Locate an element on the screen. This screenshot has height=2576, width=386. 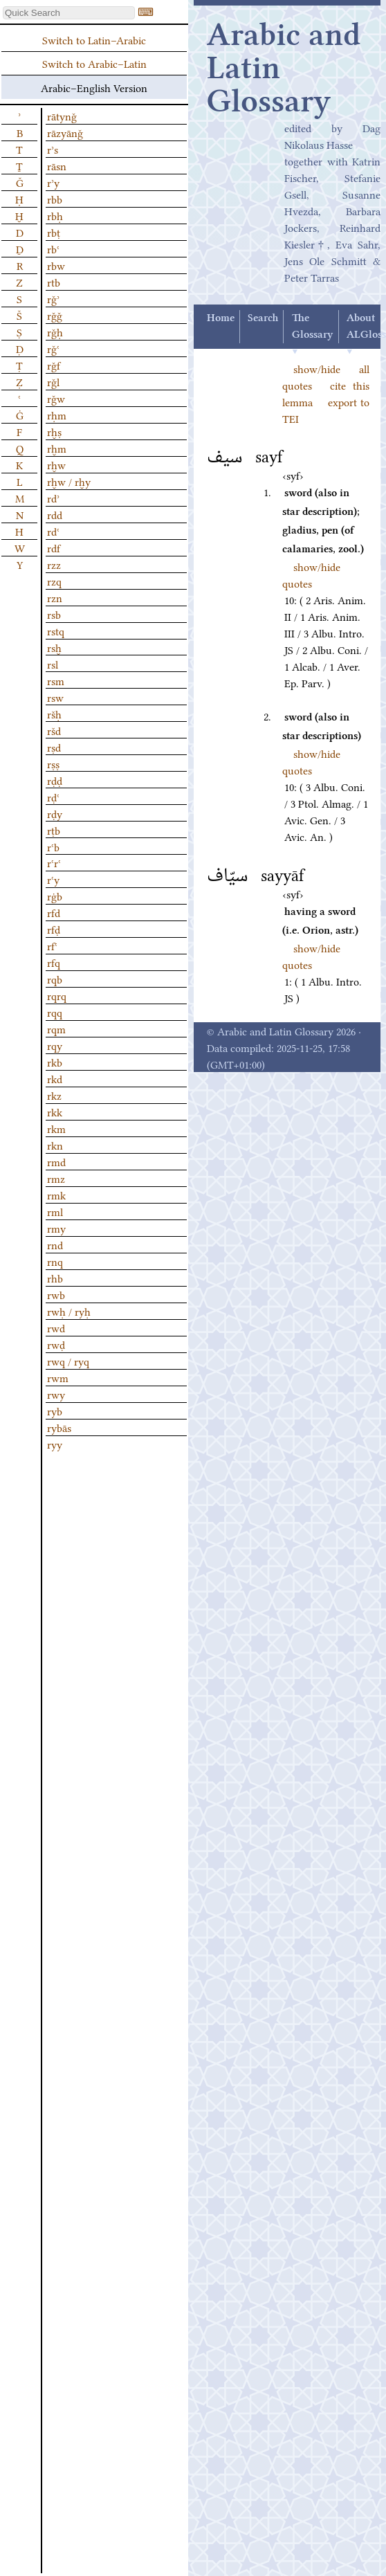
ršḥ is located at coordinates (54, 713).